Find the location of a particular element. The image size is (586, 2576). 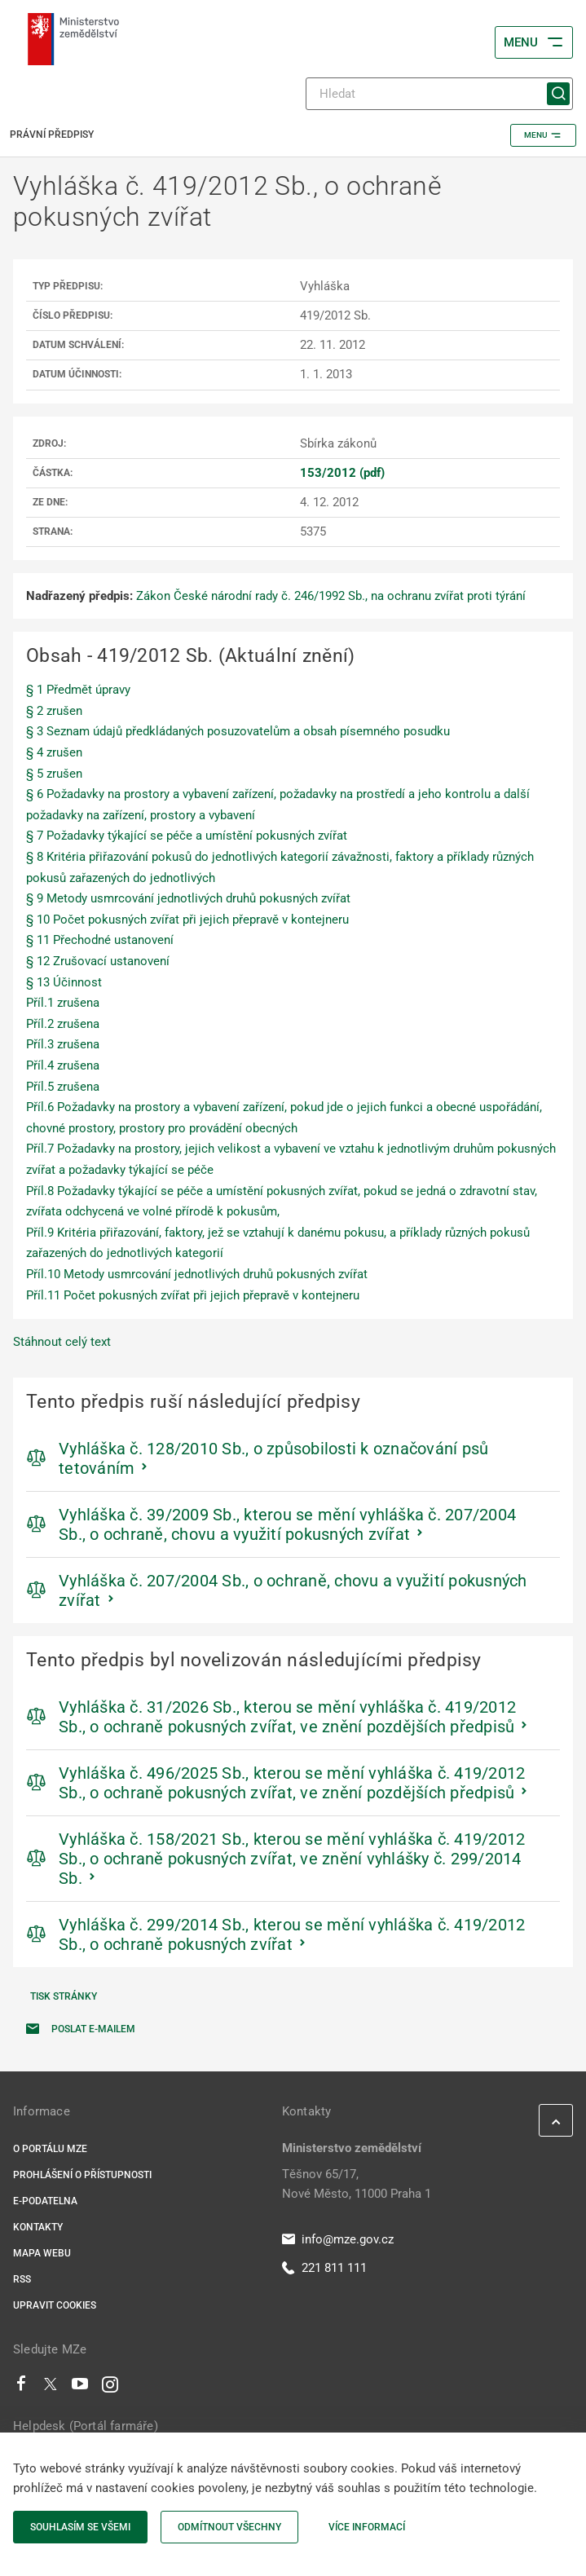

RSS is located at coordinates (22, 2279).